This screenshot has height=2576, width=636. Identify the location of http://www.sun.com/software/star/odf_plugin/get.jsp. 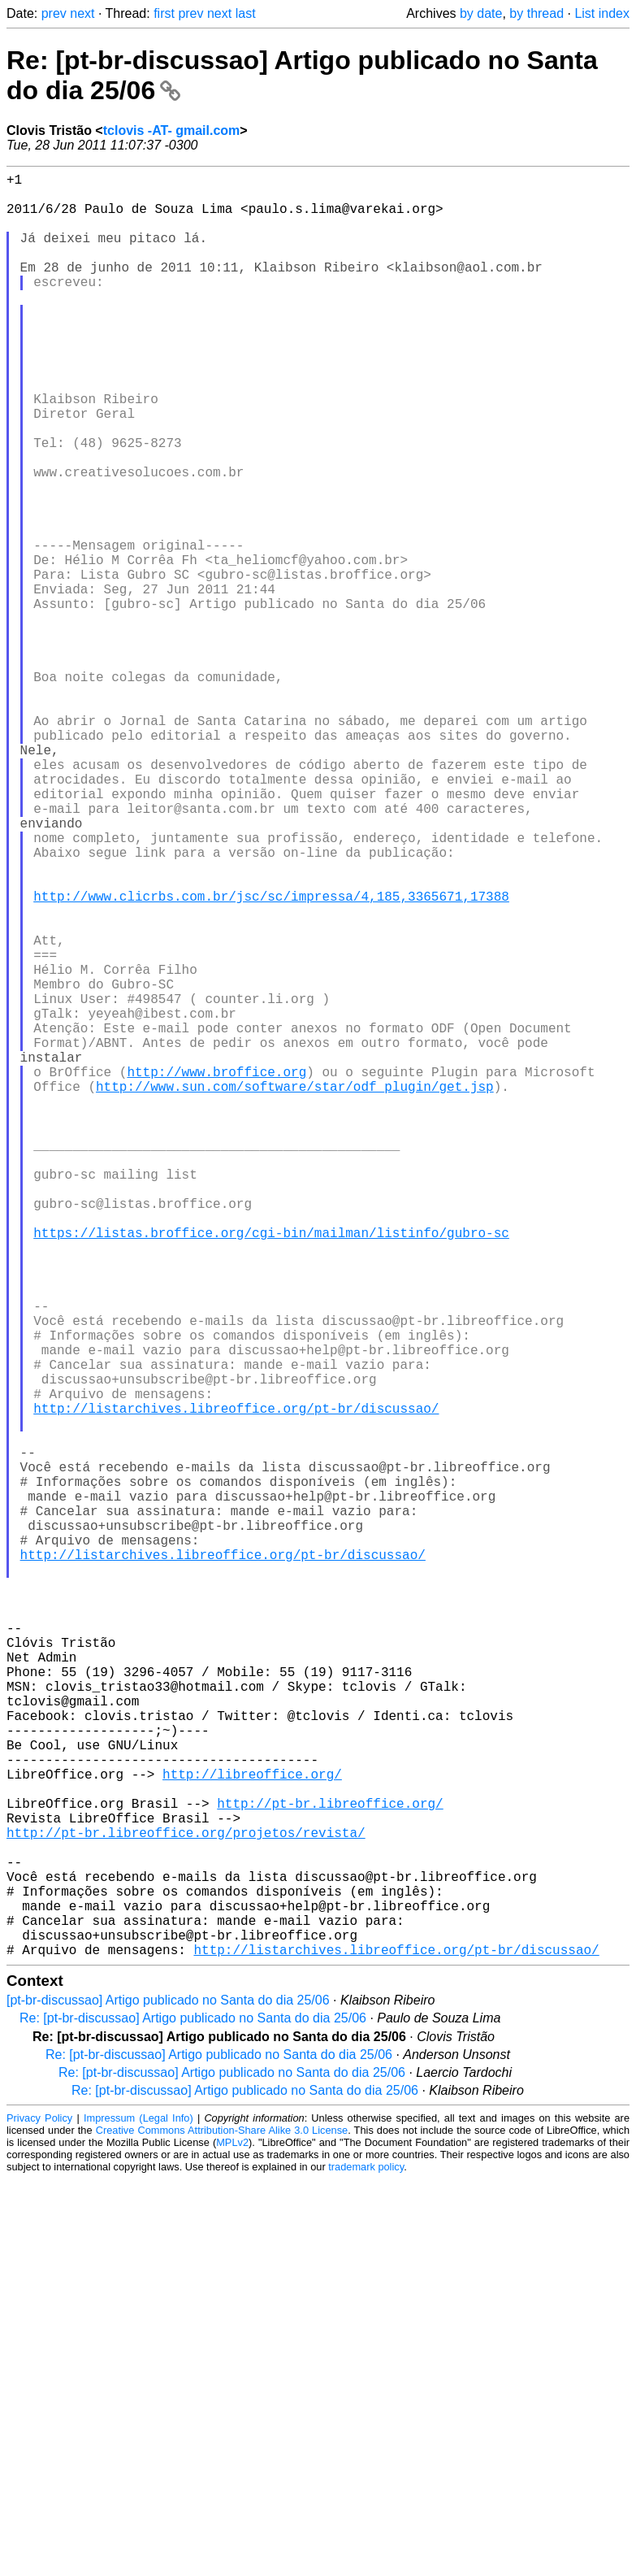
(295, 1291).